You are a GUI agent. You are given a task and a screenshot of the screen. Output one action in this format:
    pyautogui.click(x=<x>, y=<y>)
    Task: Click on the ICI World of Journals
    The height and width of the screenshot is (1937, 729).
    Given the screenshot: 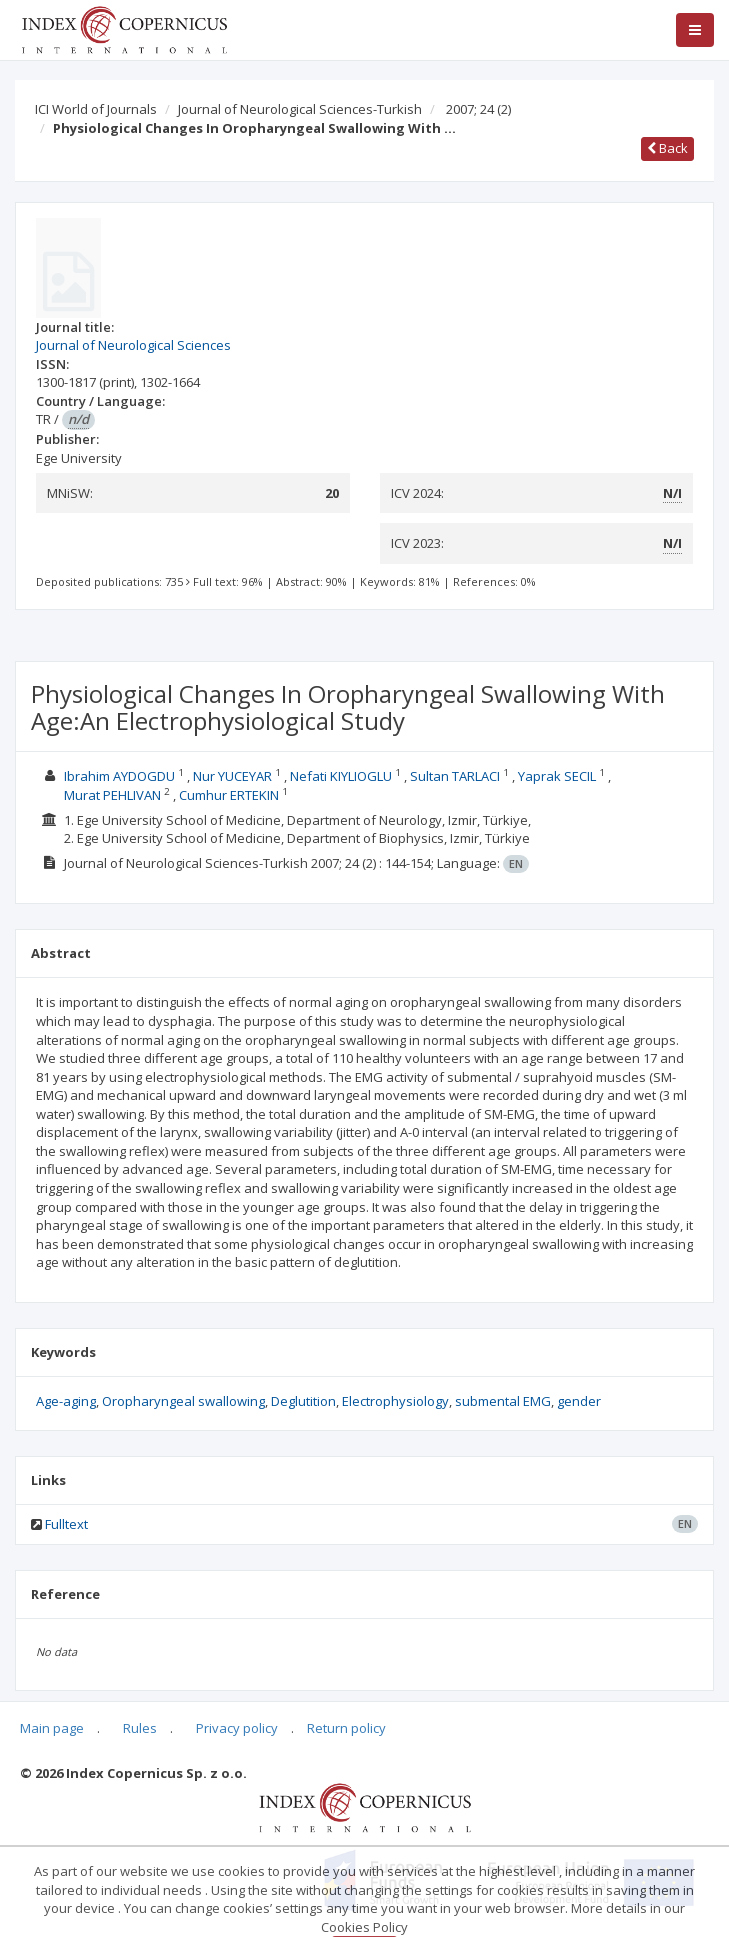 What is the action you would take?
    pyautogui.click(x=96, y=109)
    